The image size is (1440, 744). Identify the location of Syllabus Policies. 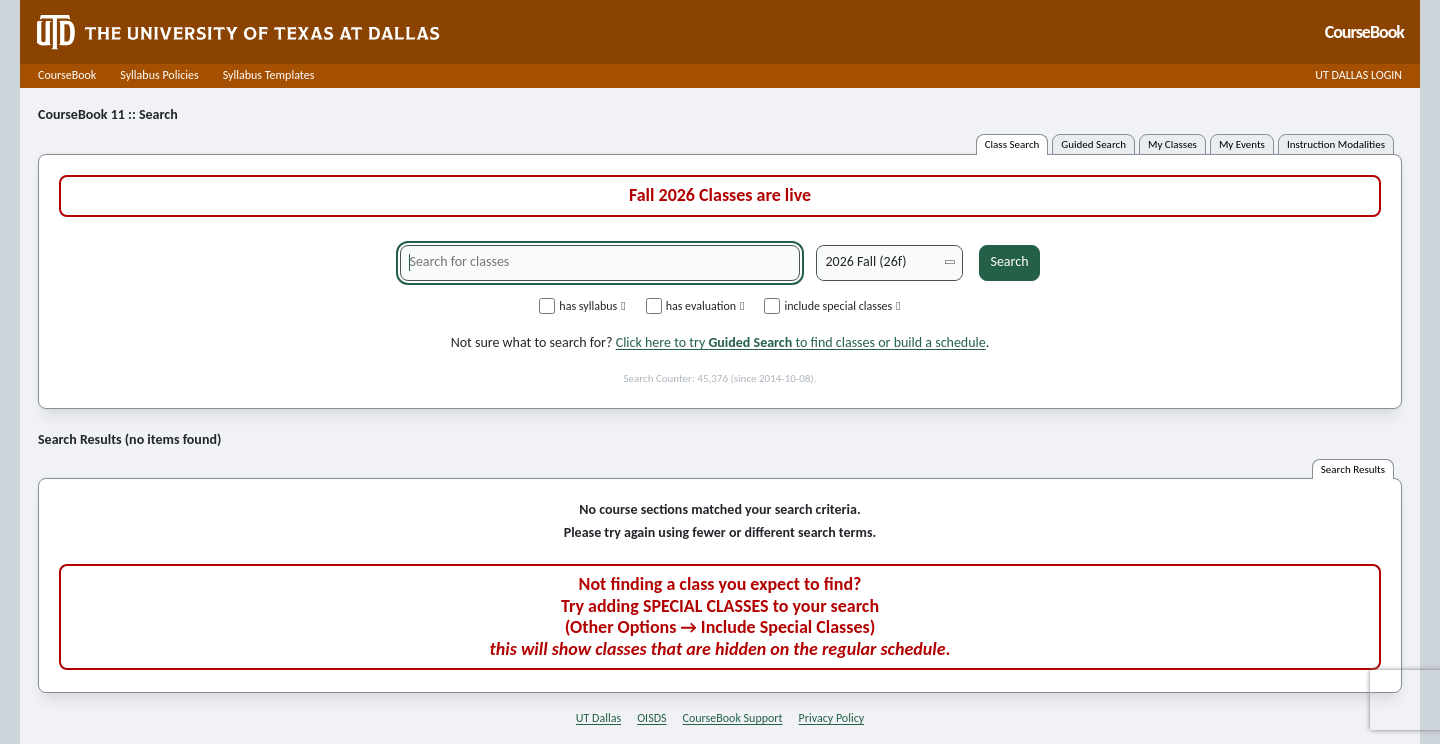
(159, 75).